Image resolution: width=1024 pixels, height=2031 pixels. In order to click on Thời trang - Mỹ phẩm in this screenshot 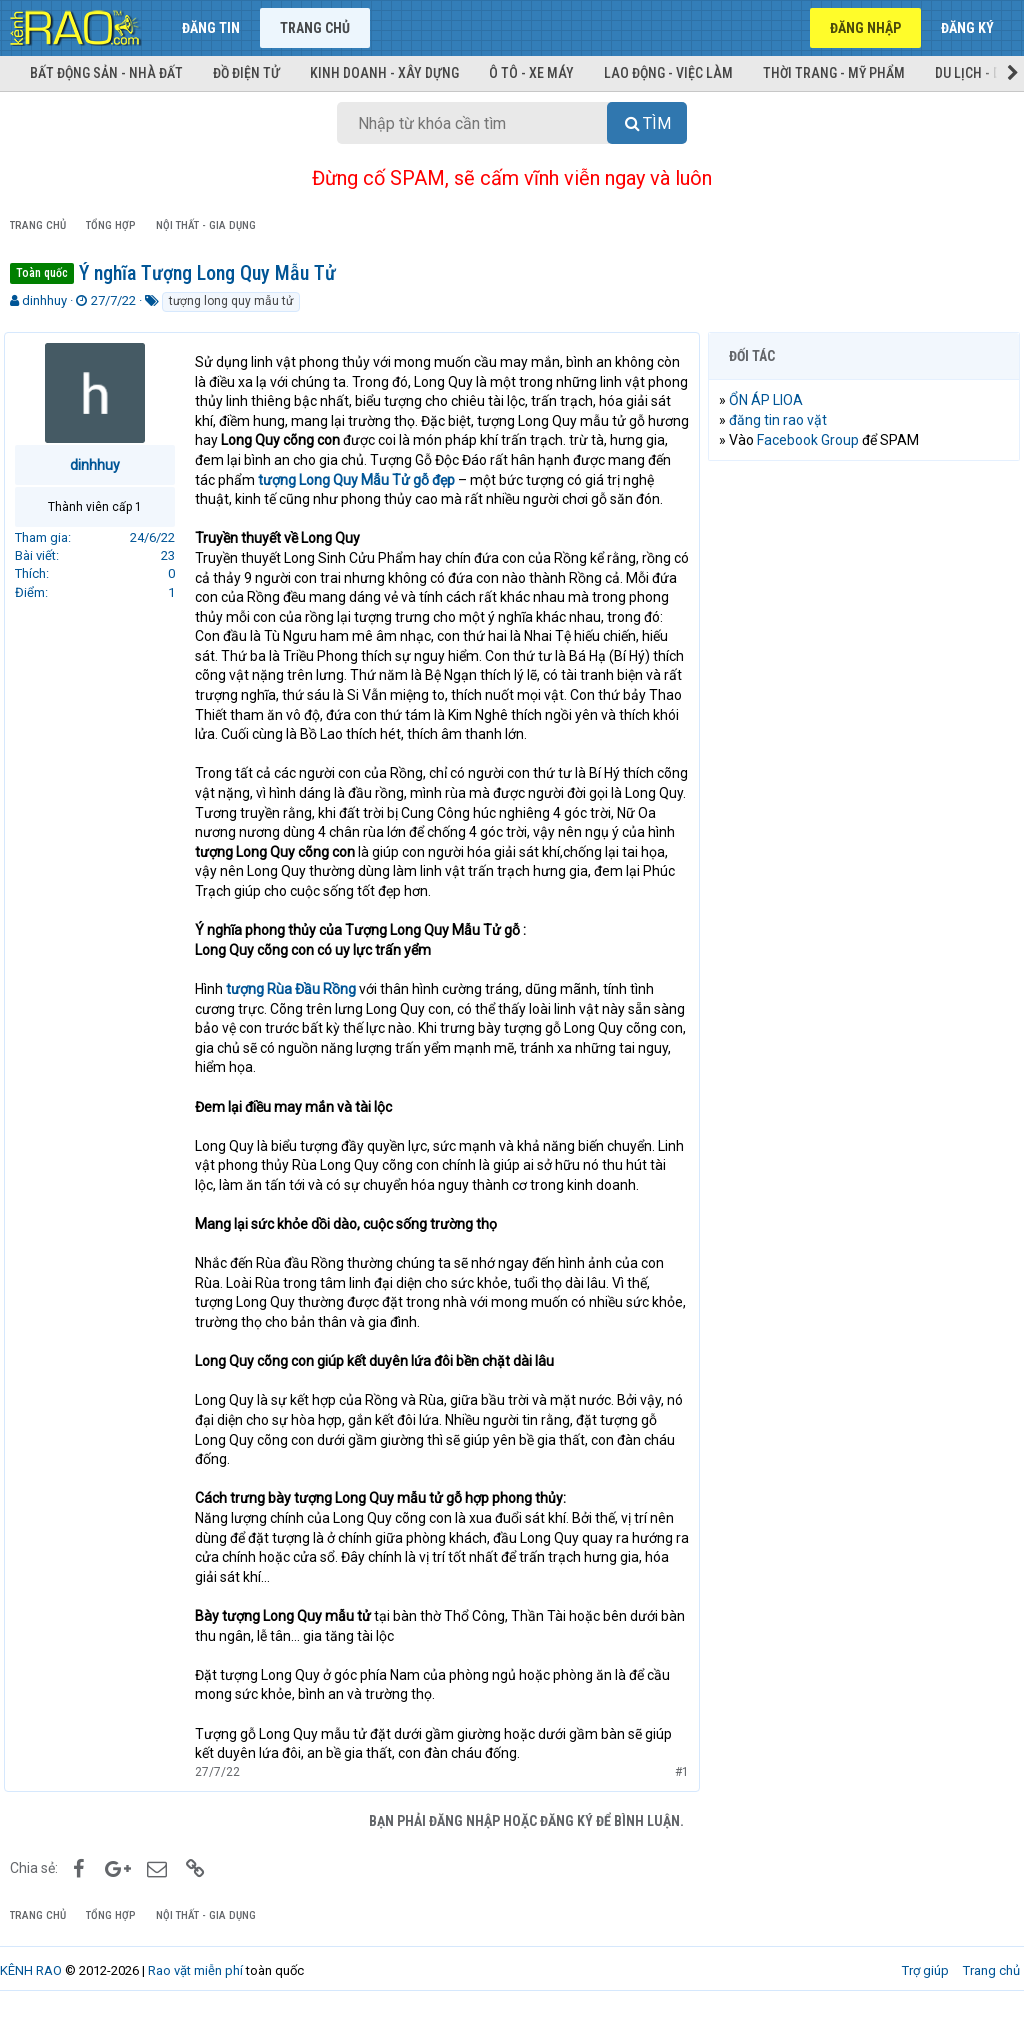, I will do `click(834, 73)`.